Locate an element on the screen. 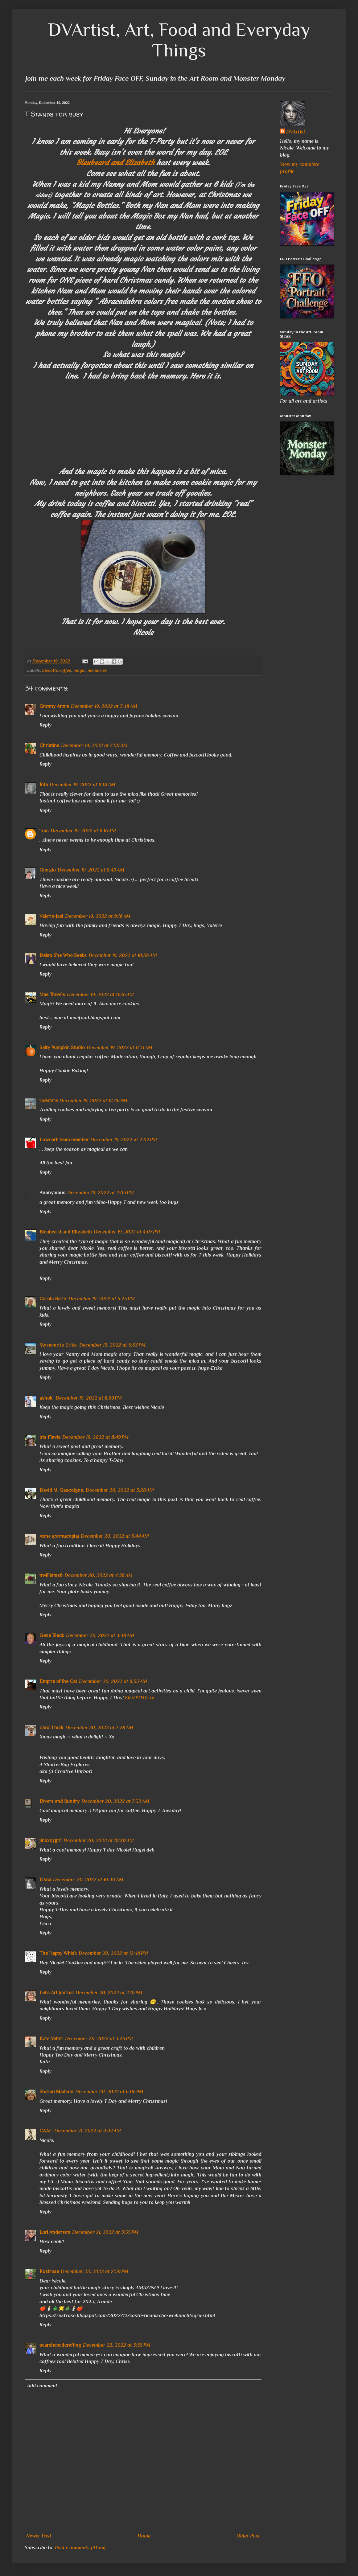 The width and height of the screenshot is (358, 2576). December 19, 2022 at 8:49 PM is located at coordinates (95, 1437).